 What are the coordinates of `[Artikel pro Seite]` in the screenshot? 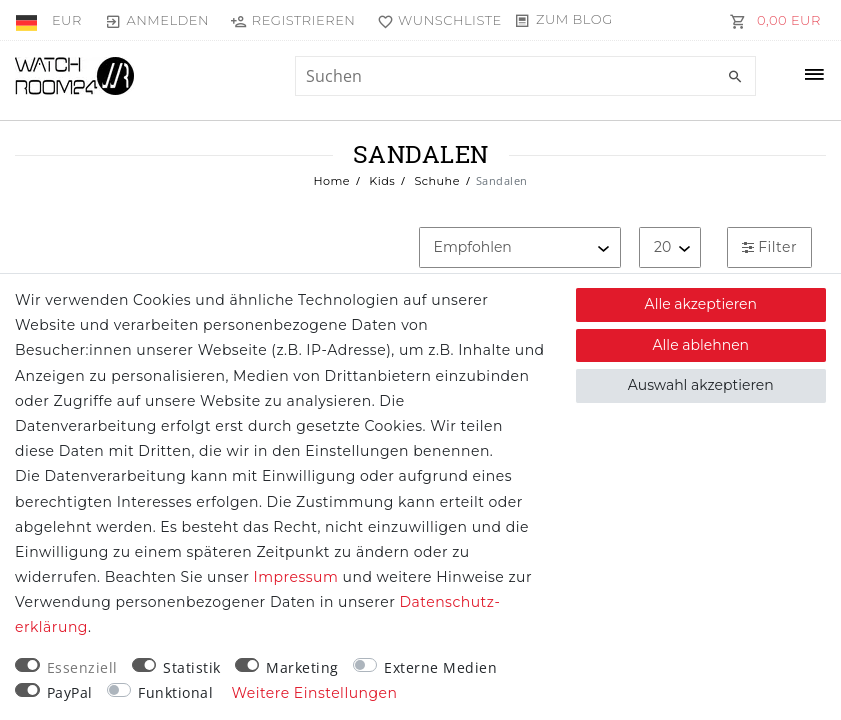 It's located at (670, 247).